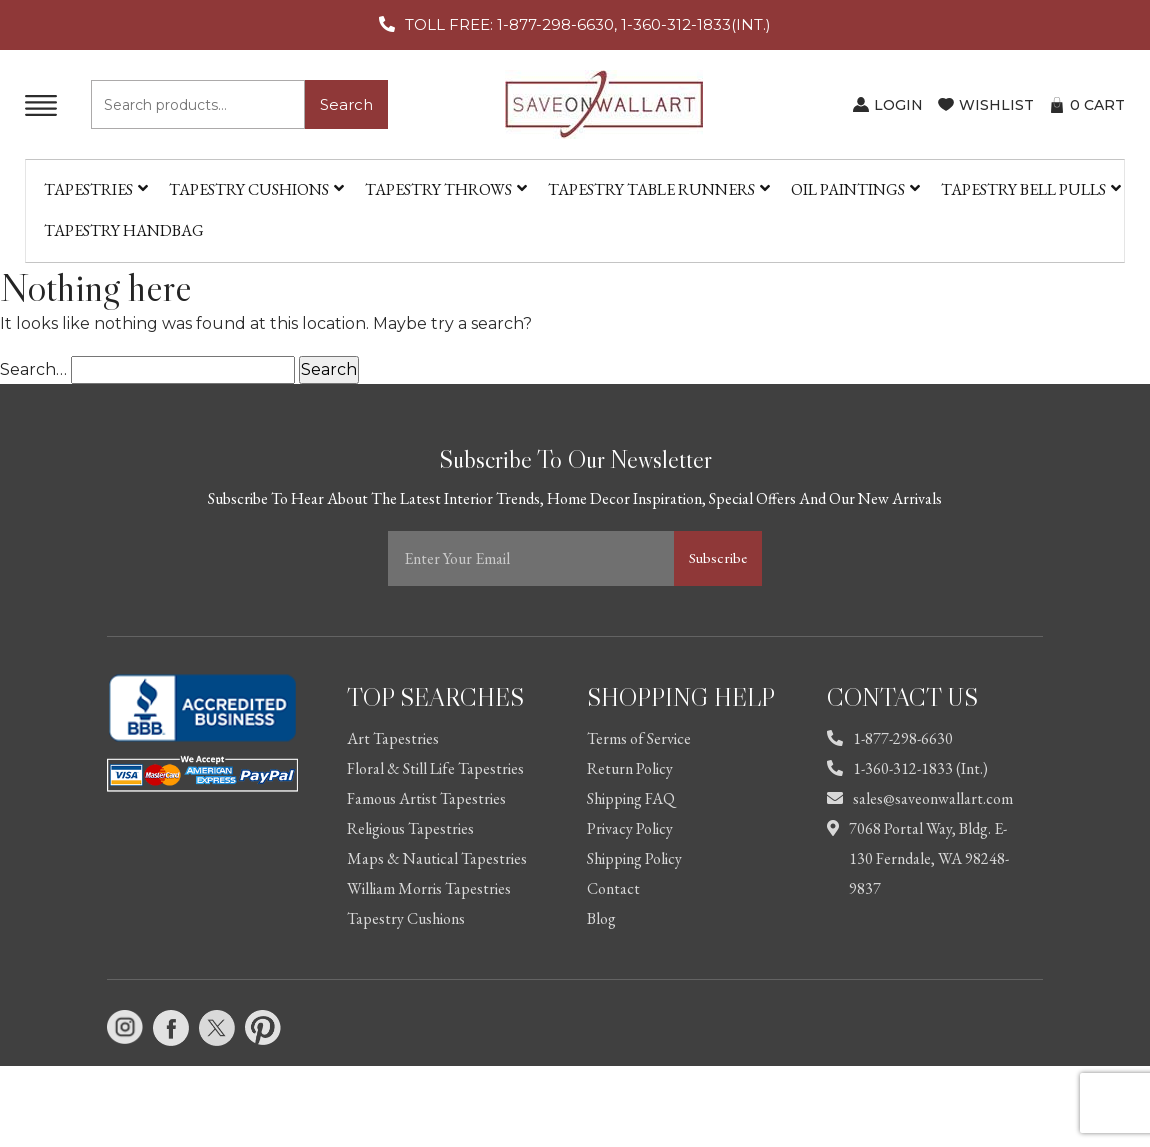 The width and height of the screenshot is (1150, 1147). What do you see at coordinates (435, 768) in the screenshot?
I see `Floral & Still Life Tapestries` at bounding box center [435, 768].